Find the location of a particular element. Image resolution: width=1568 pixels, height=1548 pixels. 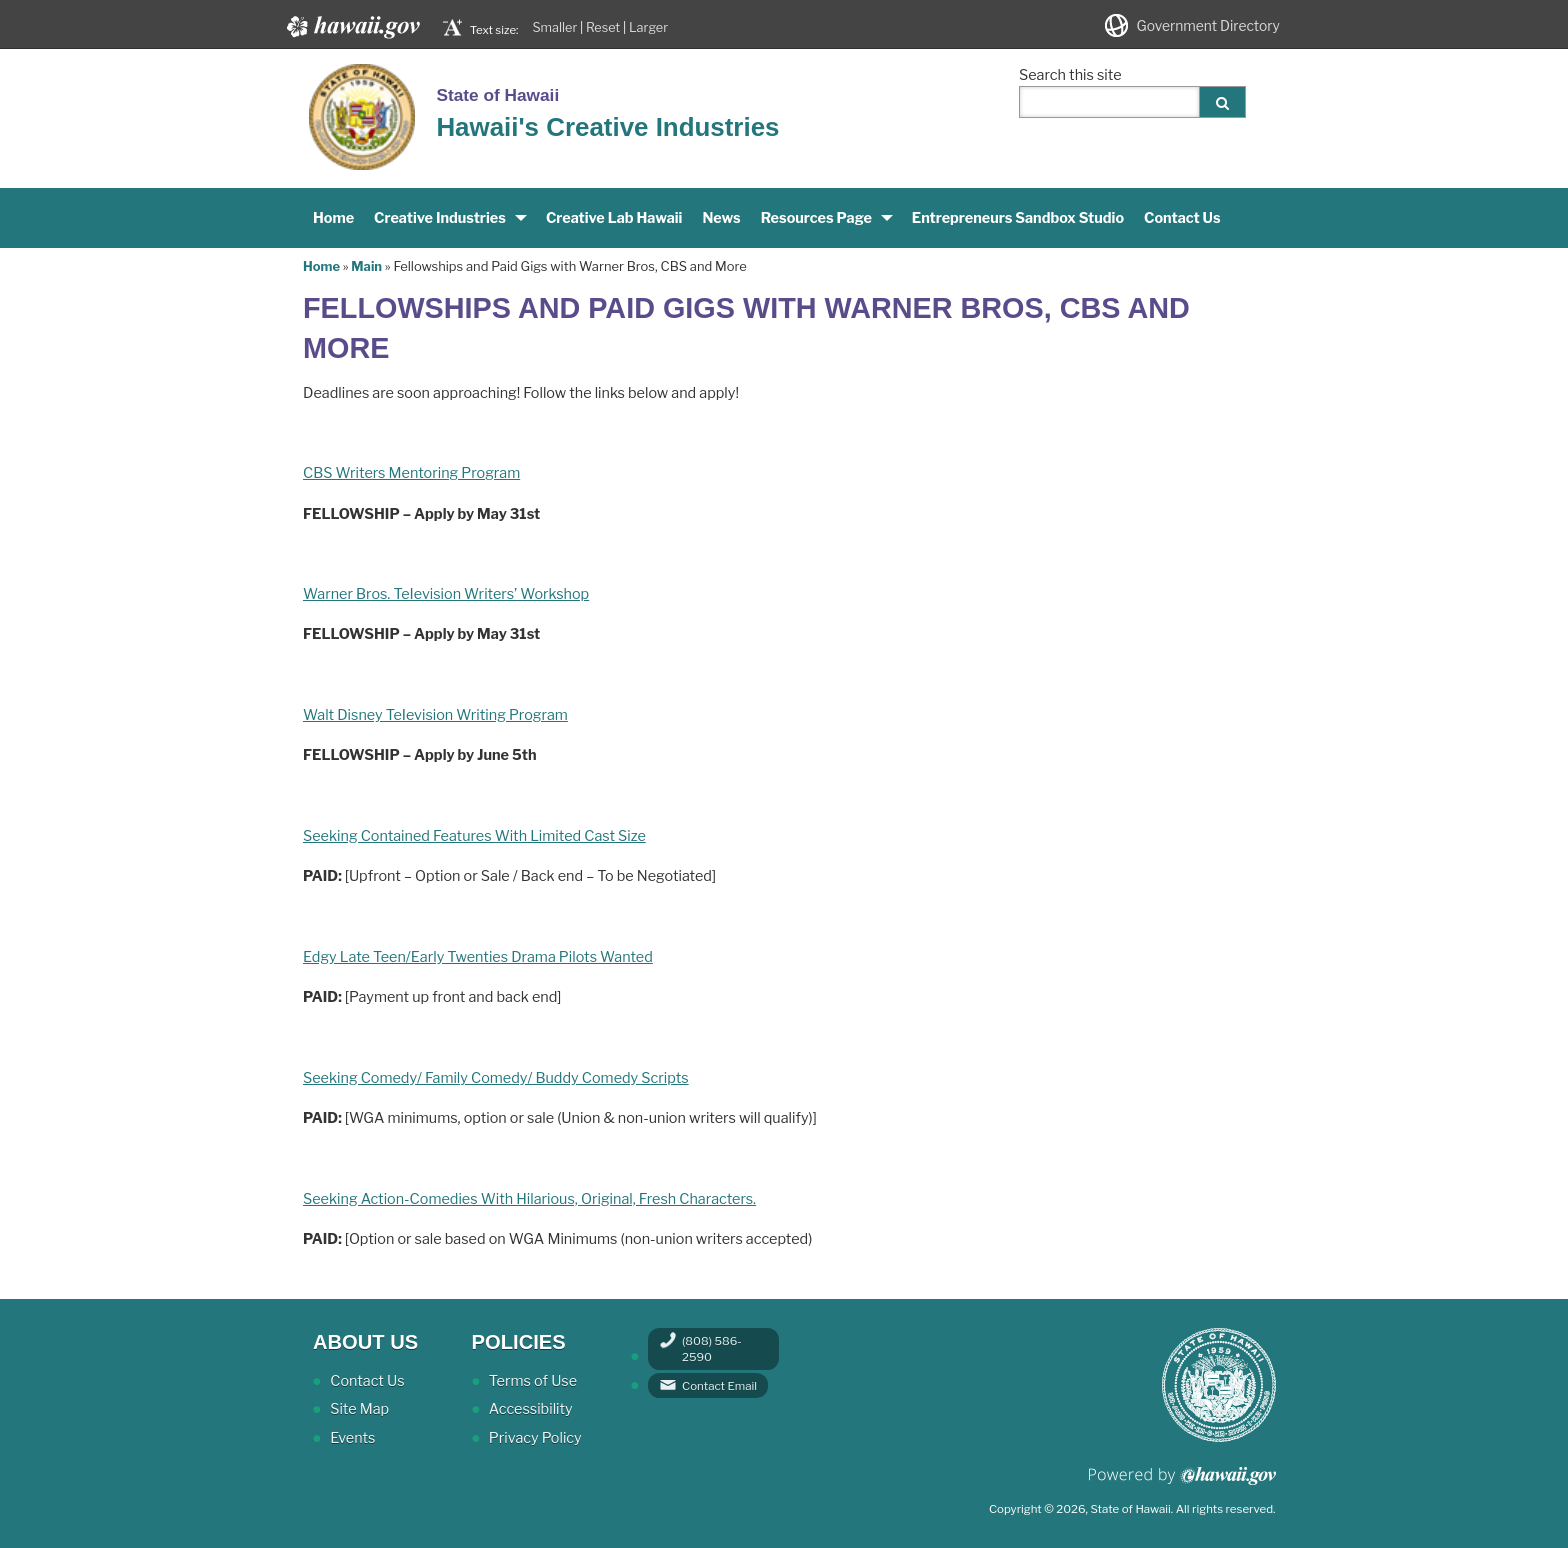

Creative Industries is located at coordinates (440, 218).